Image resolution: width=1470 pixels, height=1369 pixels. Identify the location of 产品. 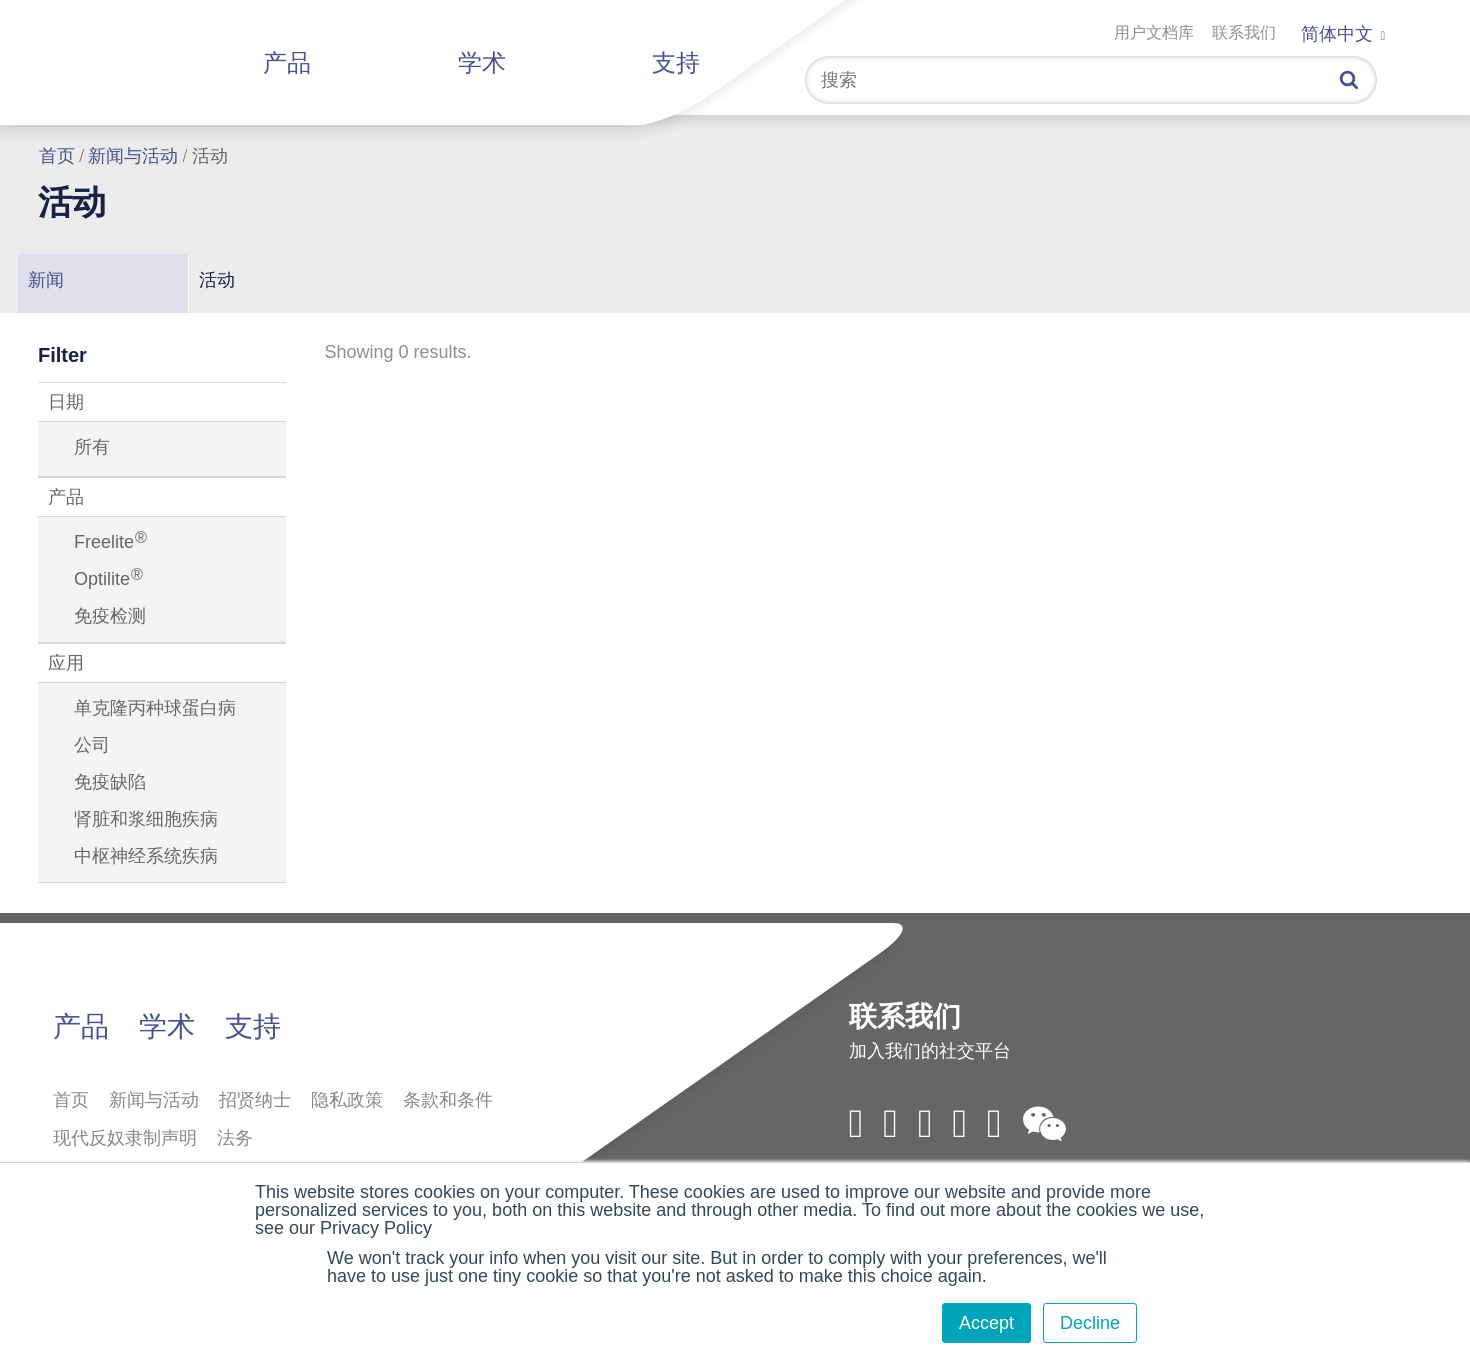
(287, 63).